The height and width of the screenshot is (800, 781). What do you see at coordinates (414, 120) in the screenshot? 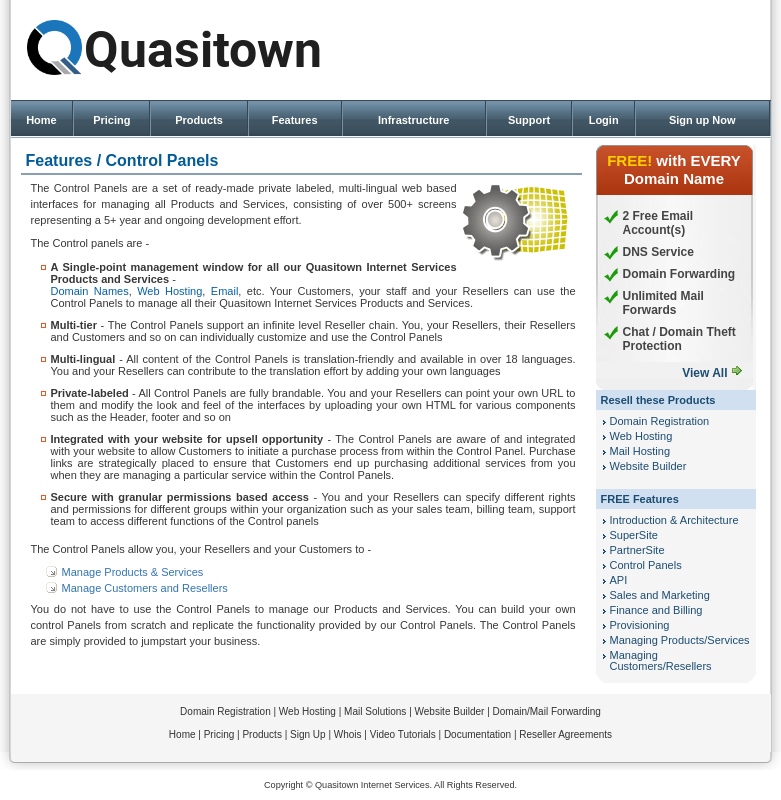
I see `Infrastructure` at bounding box center [414, 120].